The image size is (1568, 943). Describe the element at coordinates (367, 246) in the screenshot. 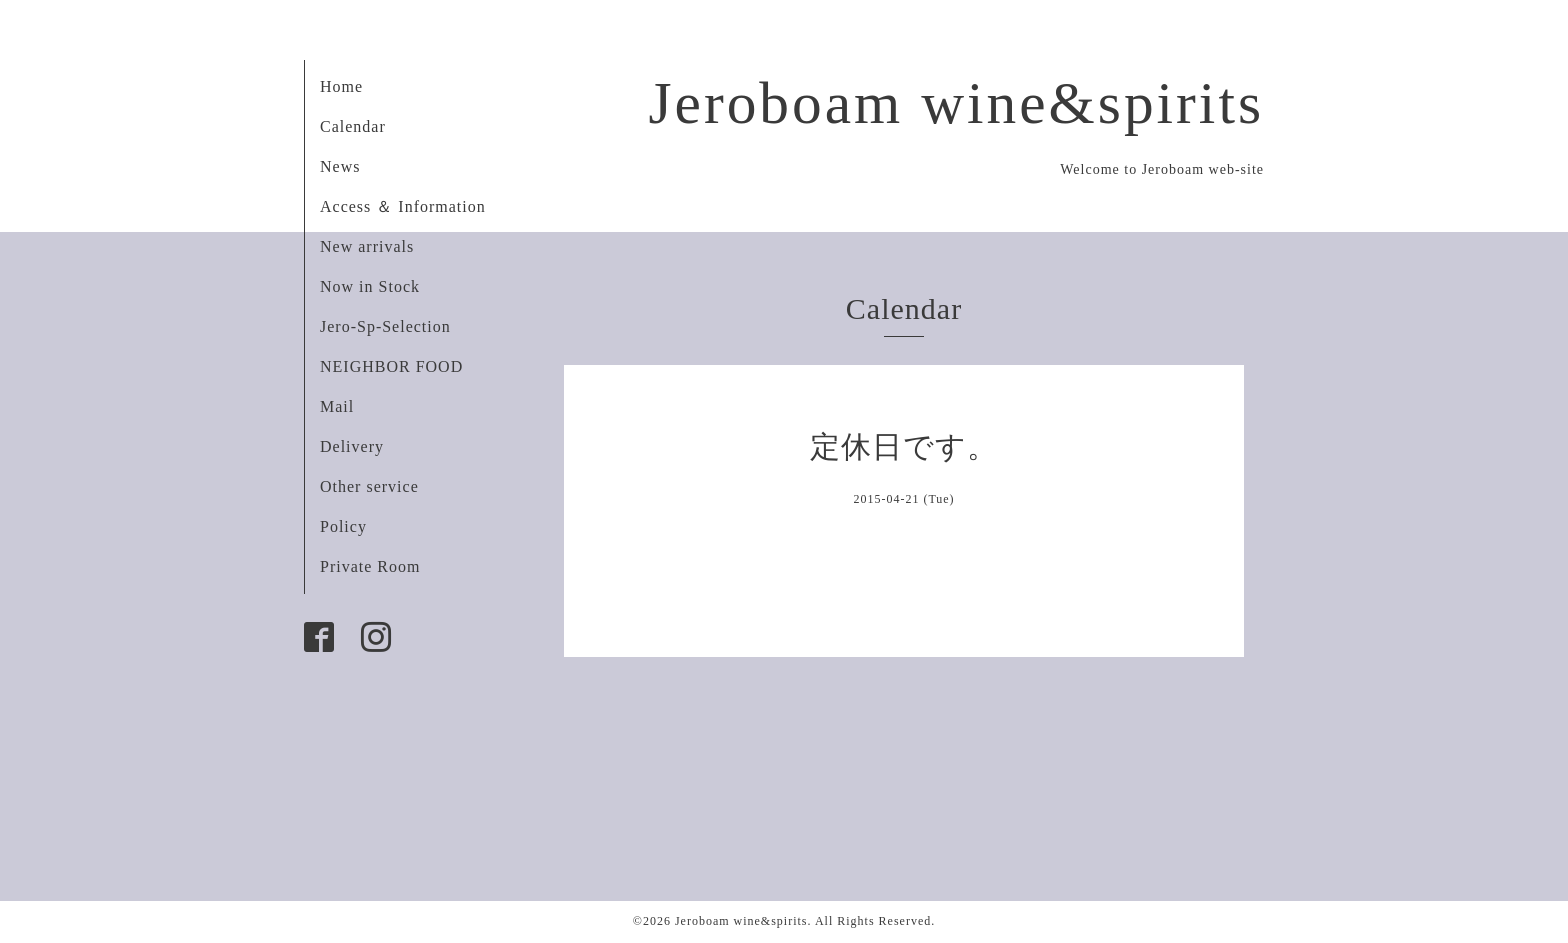

I see `New arrivals` at that location.